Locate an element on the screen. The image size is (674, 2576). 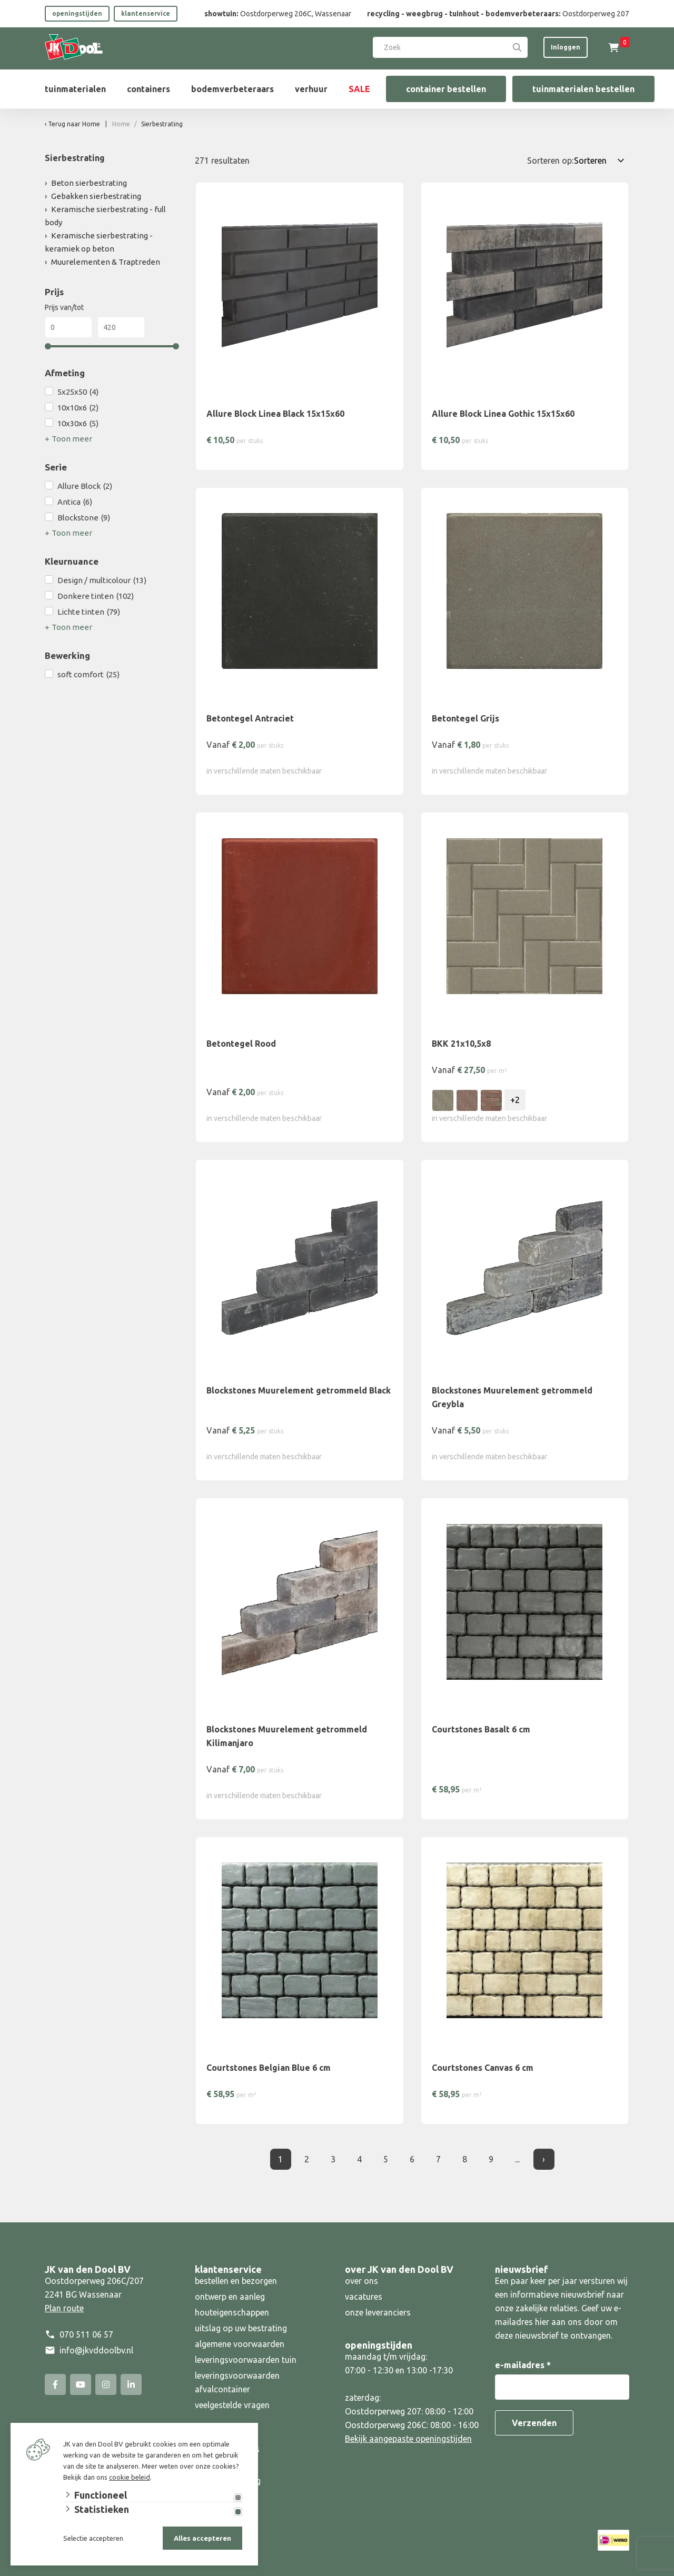
Courtstones Belgian Blue 6 cm is located at coordinates (268, 2067).